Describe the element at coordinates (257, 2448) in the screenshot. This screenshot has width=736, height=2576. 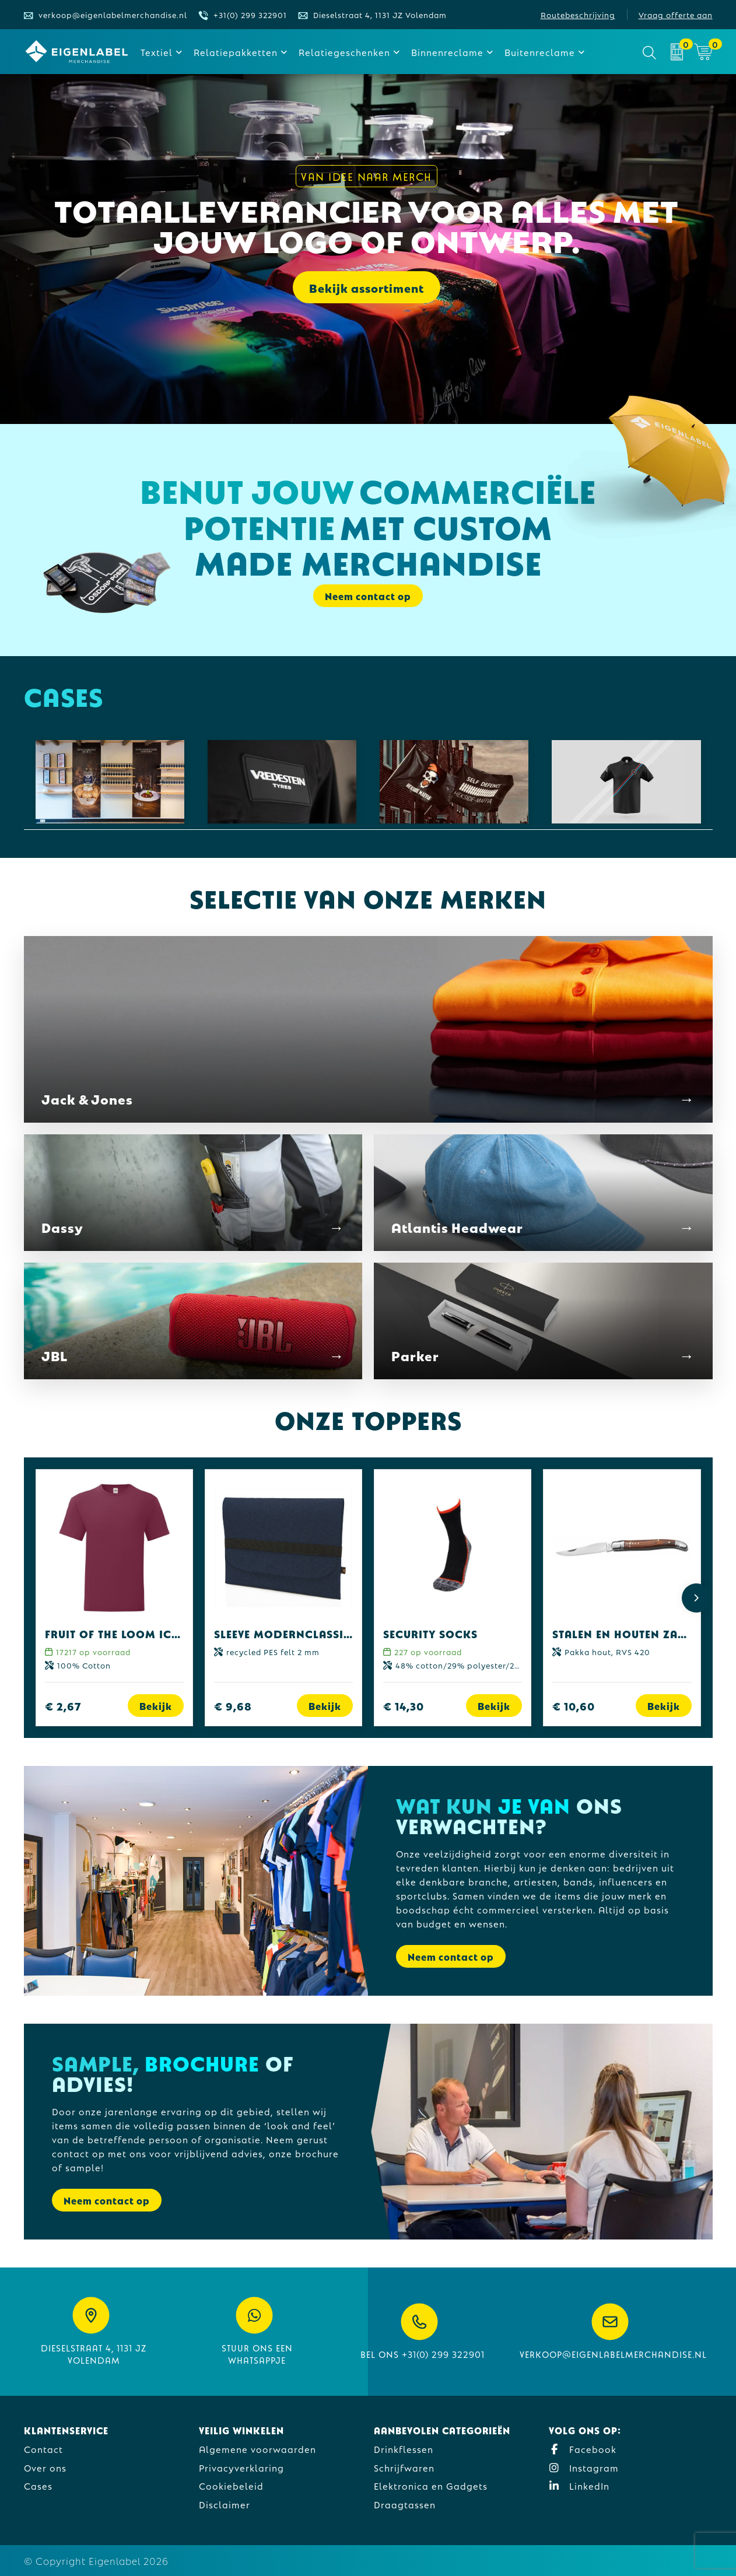
I see `Algemene voorwaarden` at that location.